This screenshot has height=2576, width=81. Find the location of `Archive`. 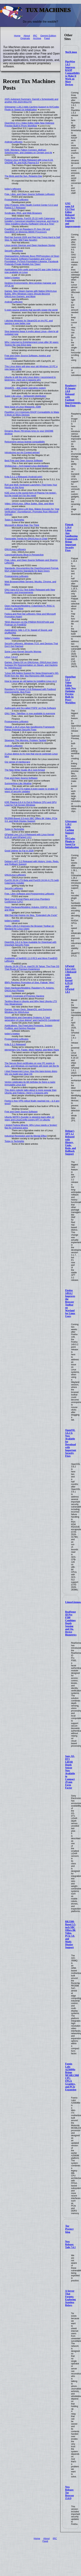

Archive is located at coordinates (37, 38).